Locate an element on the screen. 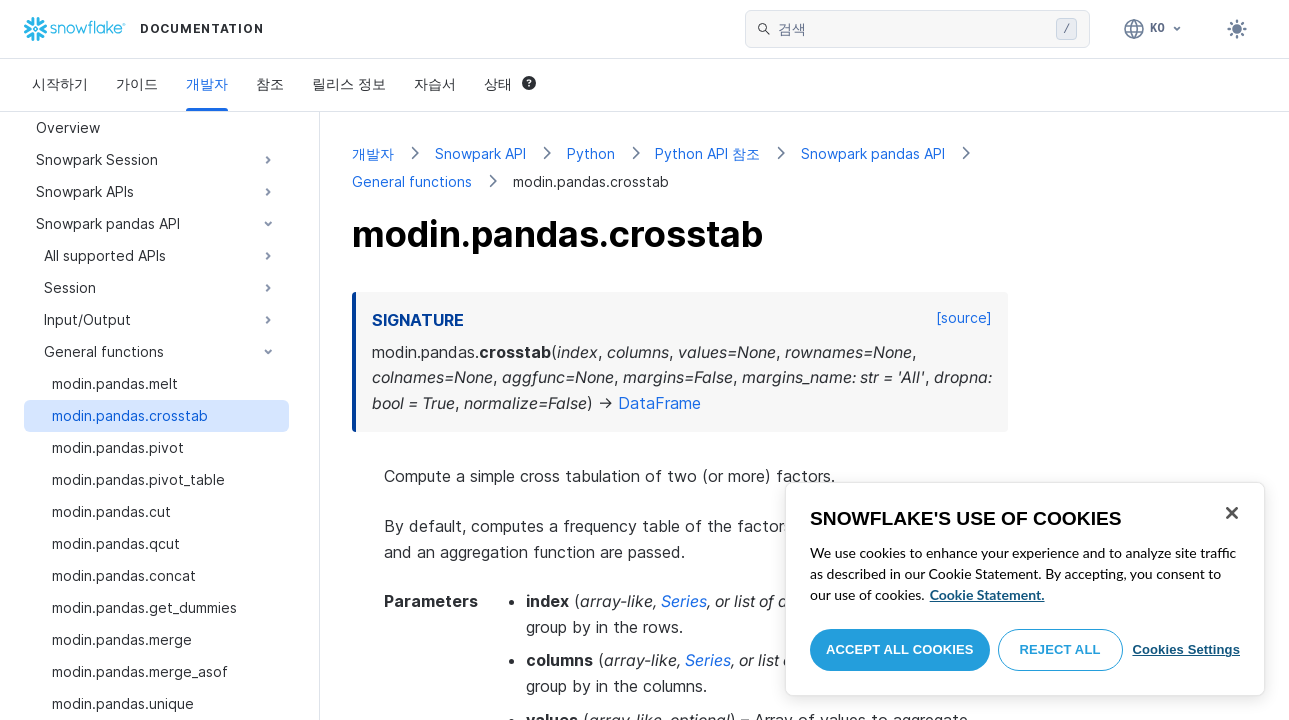 Image resolution: width=1289 pixels, height=720 pixels. 개발자 is located at coordinates (207, 83).